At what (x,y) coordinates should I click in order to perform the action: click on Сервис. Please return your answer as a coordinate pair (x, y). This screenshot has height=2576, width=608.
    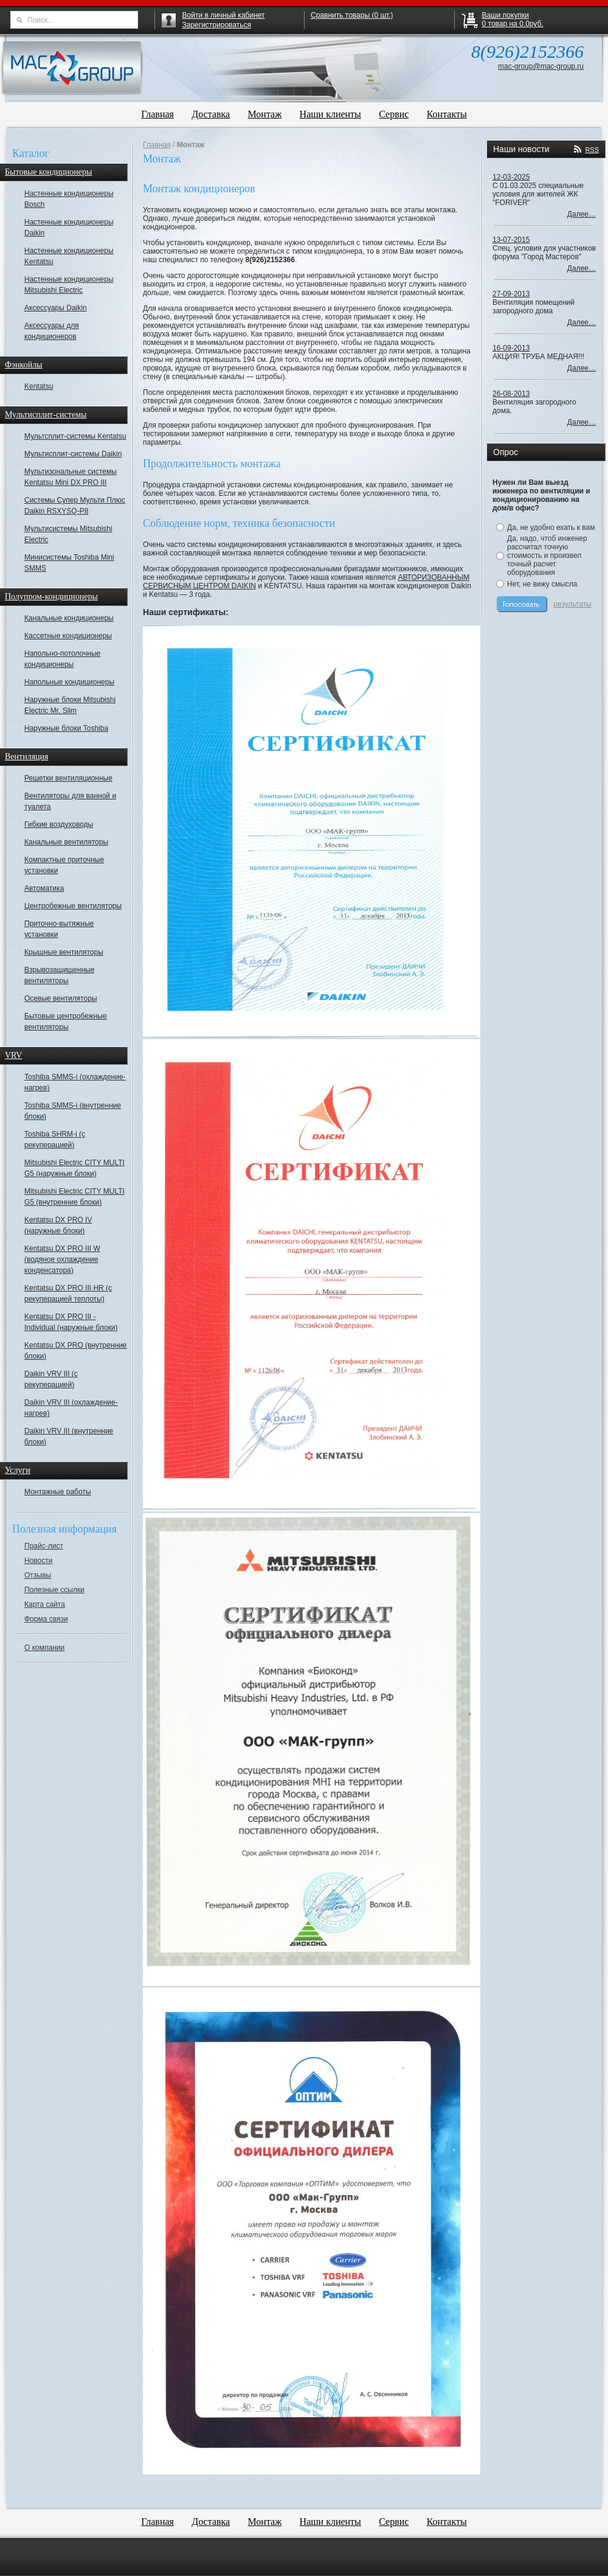
    Looking at the image, I should click on (394, 114).